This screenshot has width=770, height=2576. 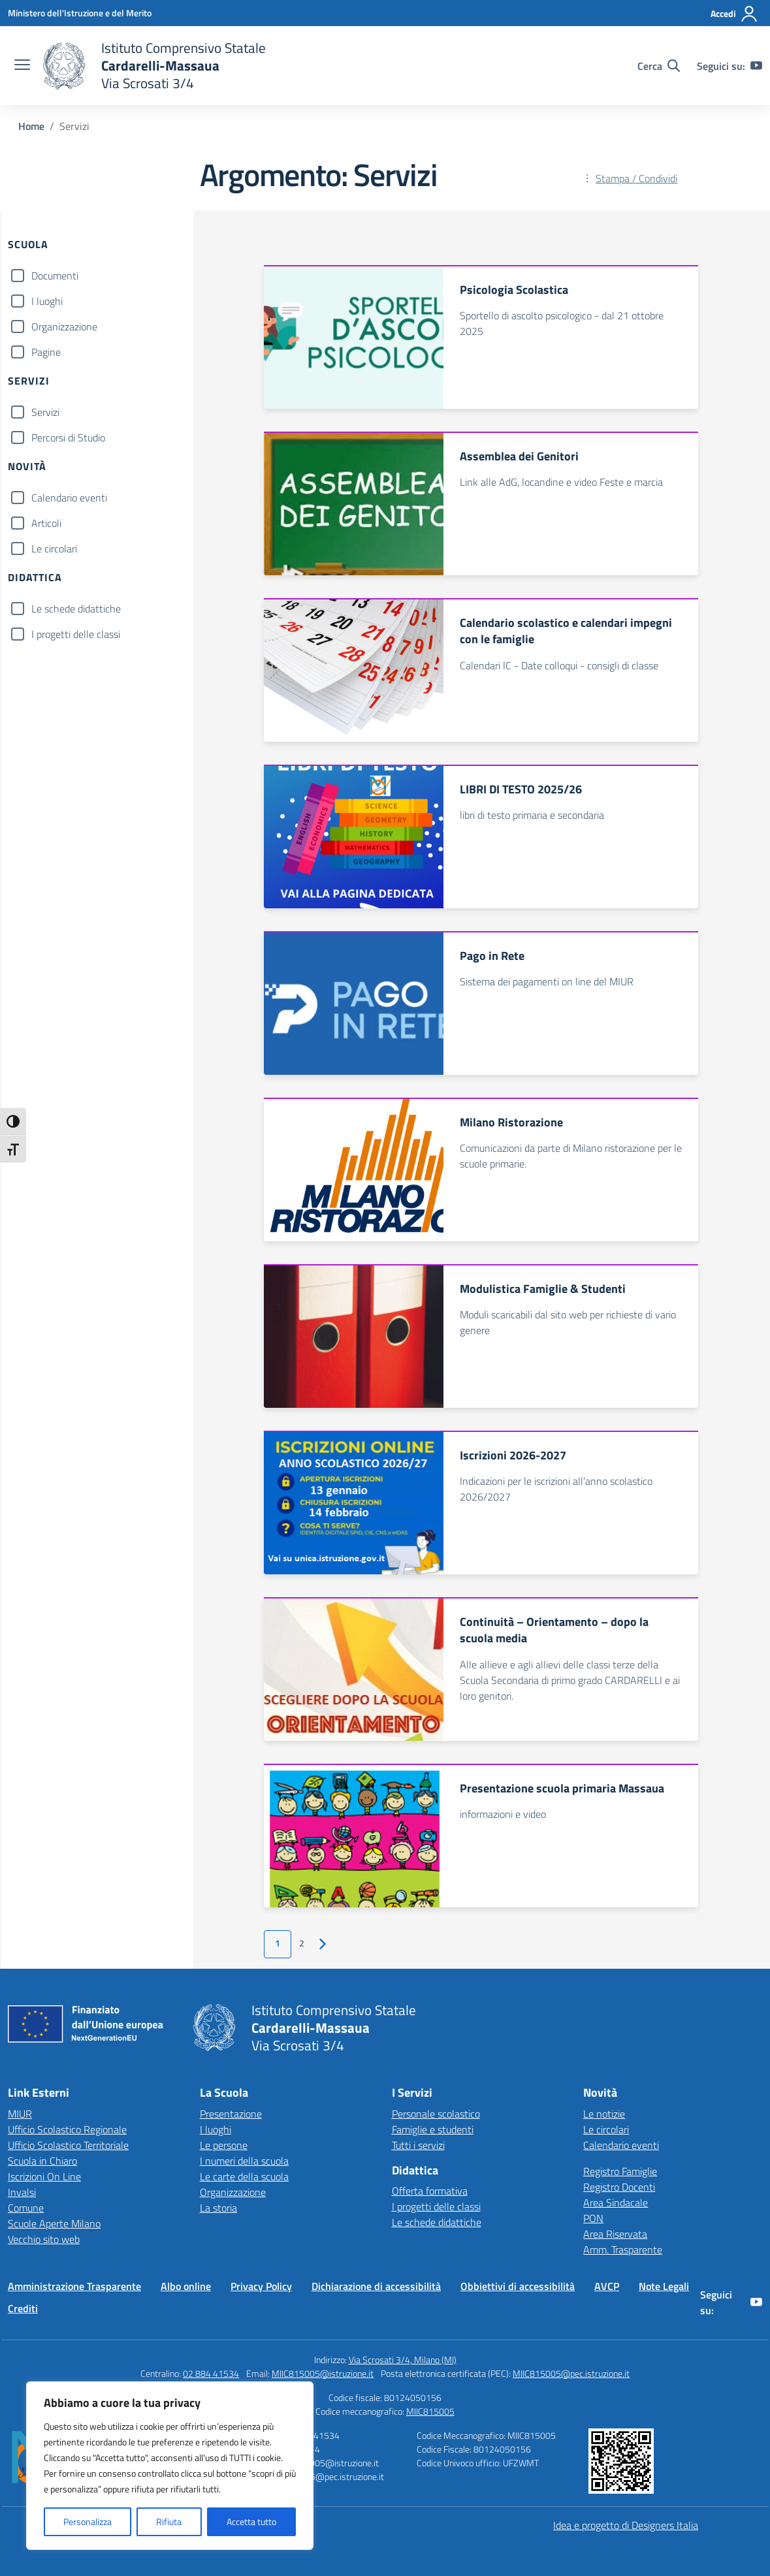 I want to click on Percorsi di Studio, so click(x=68, y=437).